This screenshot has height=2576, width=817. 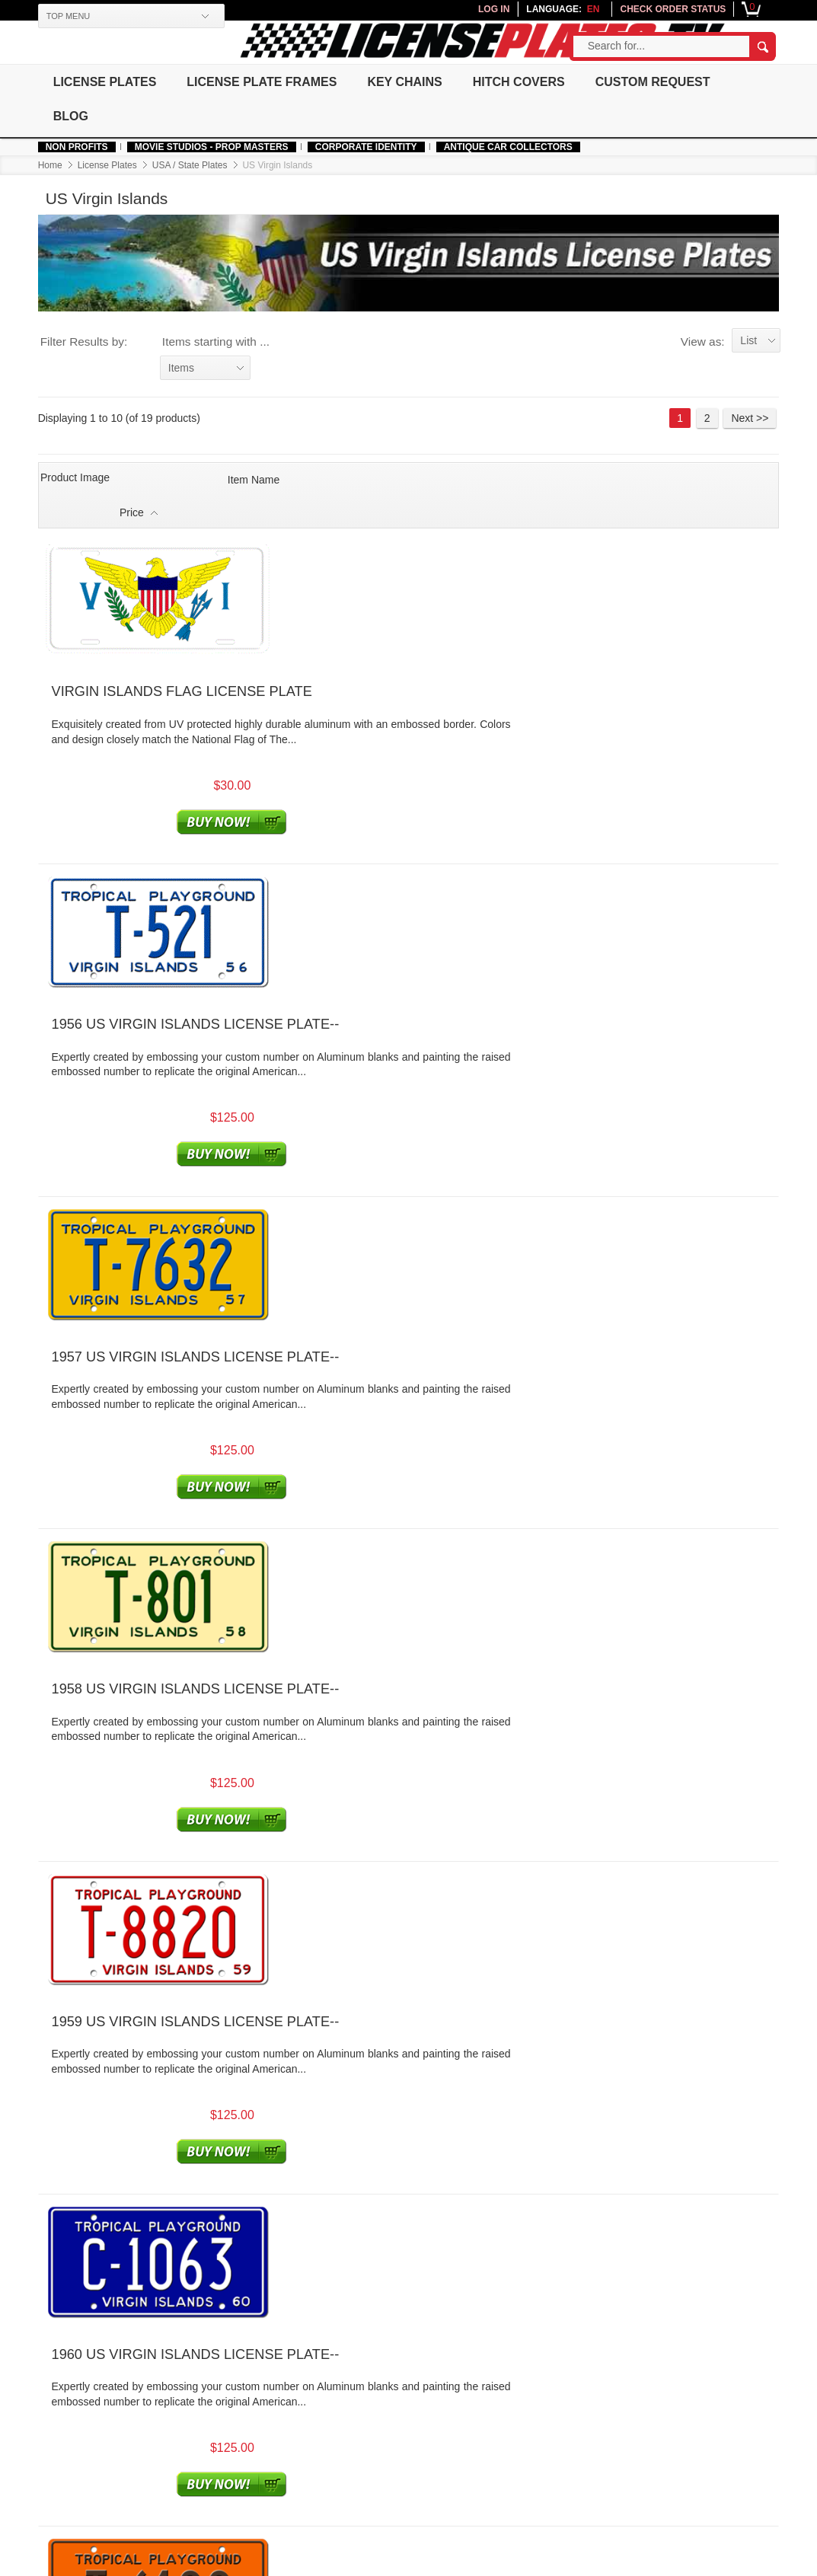 I want to click on List, so click(x=750, y=341).